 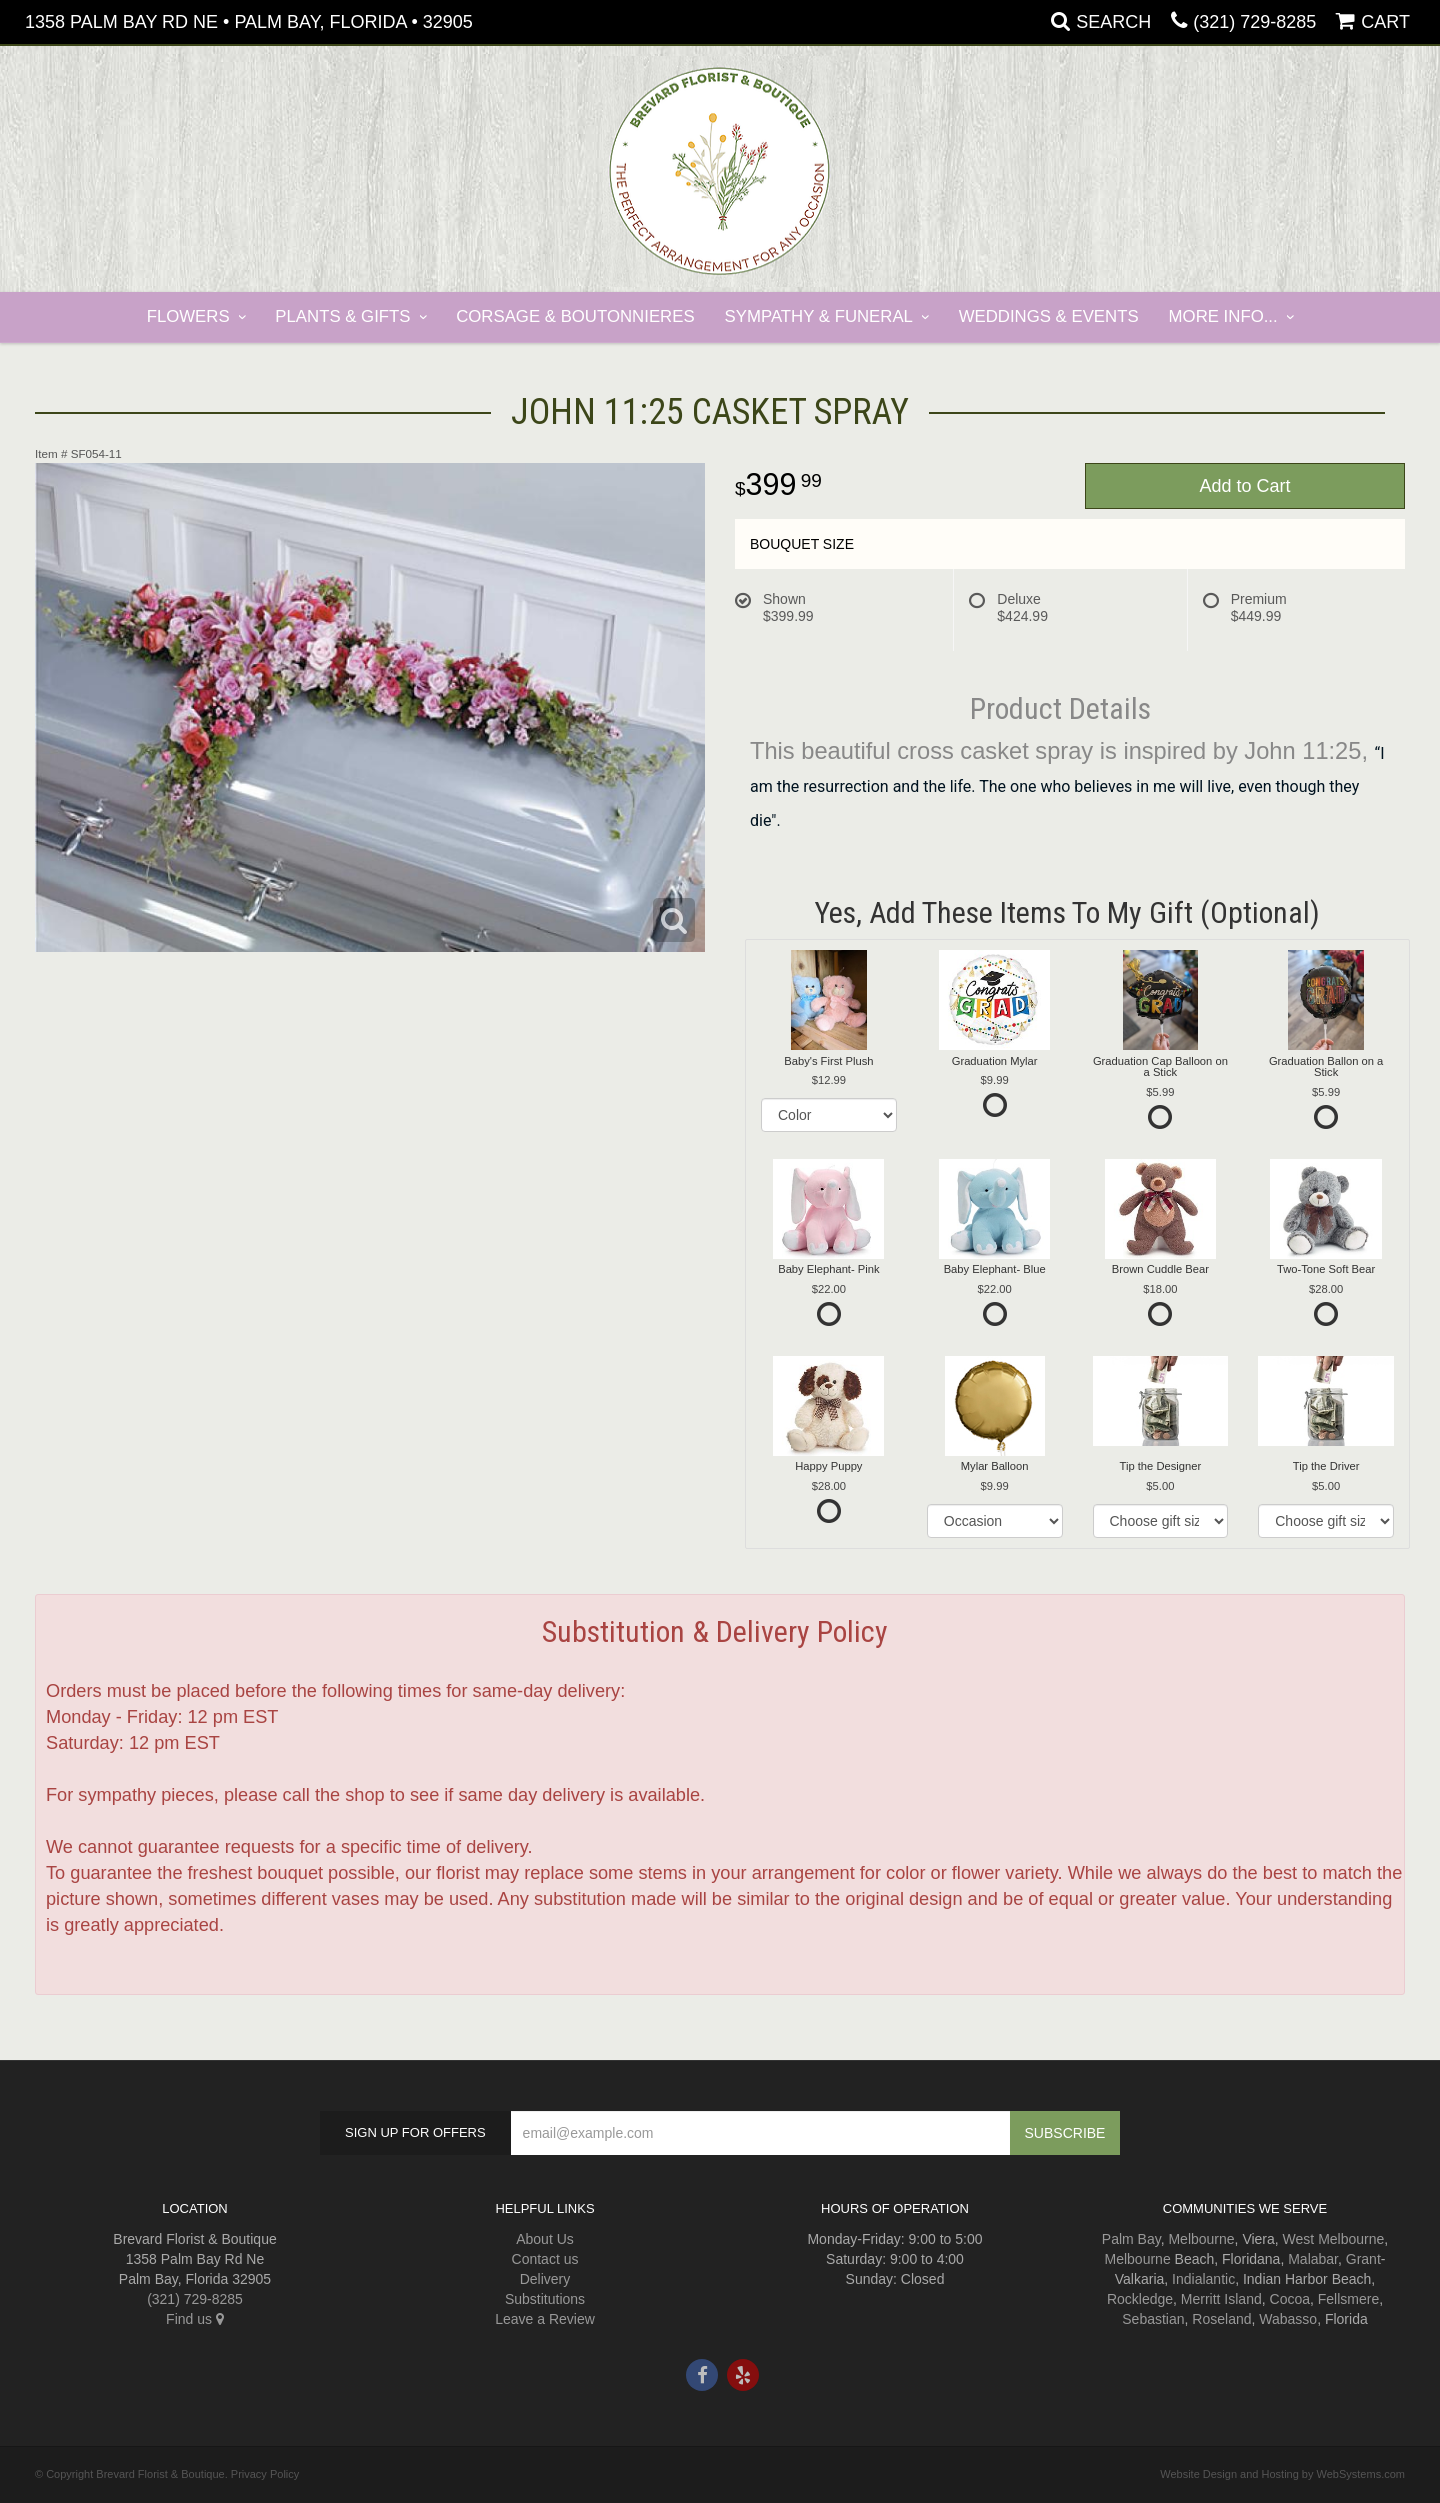 I want to click on Cocoa, so click(x=1290, y=2299).